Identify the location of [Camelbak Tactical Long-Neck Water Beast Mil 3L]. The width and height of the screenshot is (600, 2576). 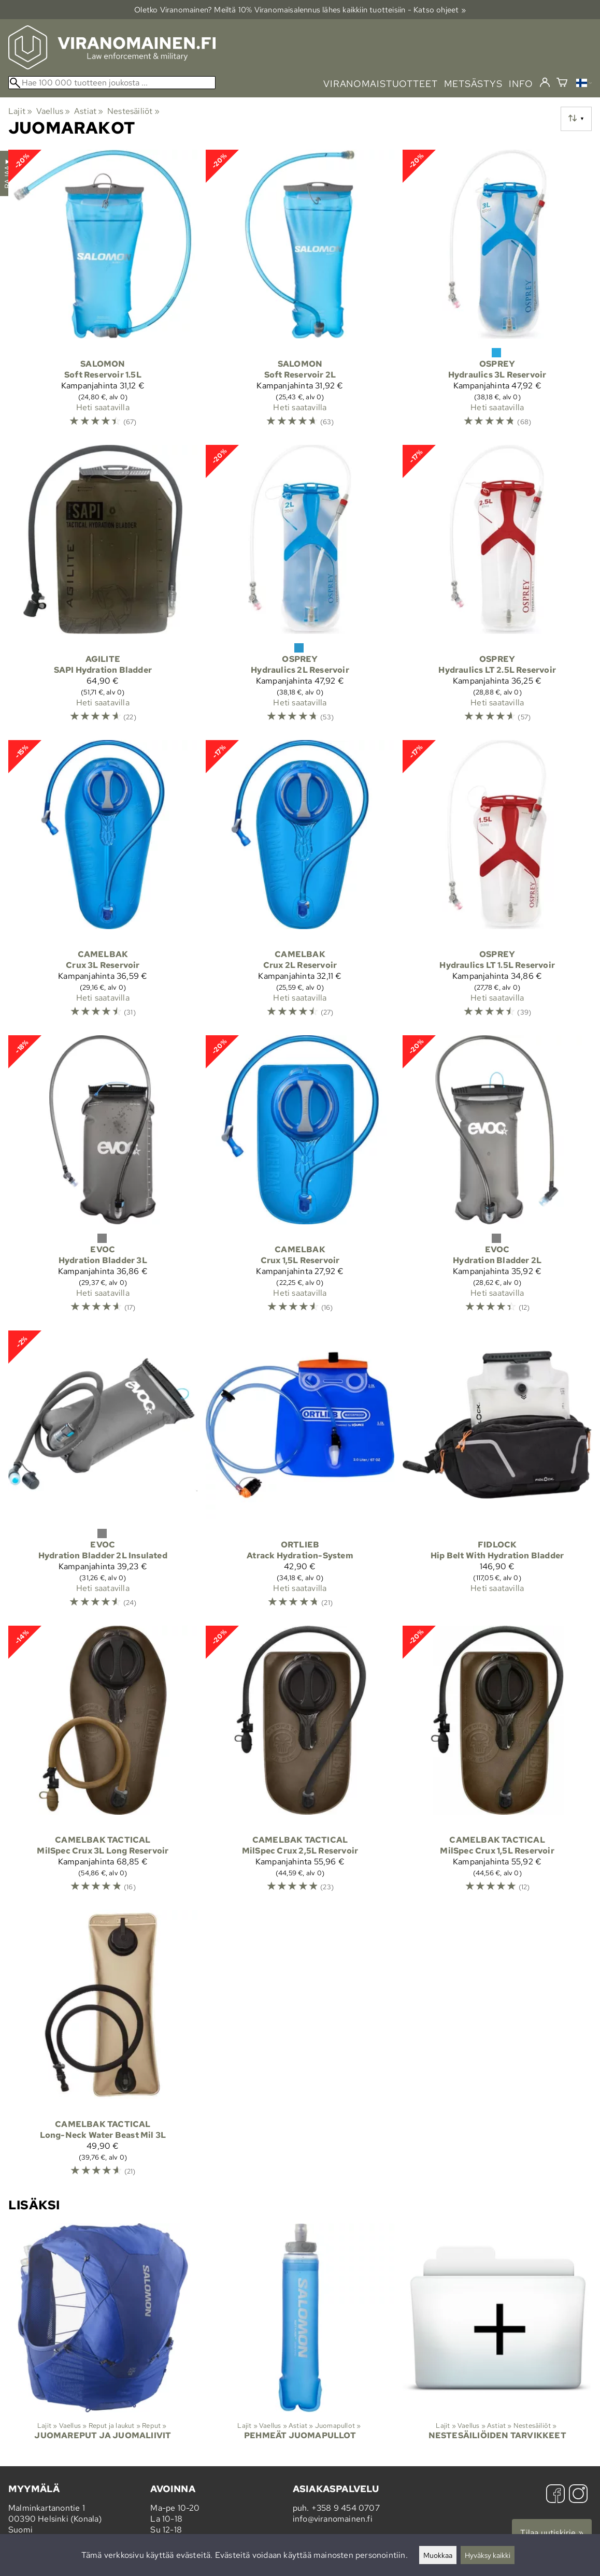
(102, 2048).